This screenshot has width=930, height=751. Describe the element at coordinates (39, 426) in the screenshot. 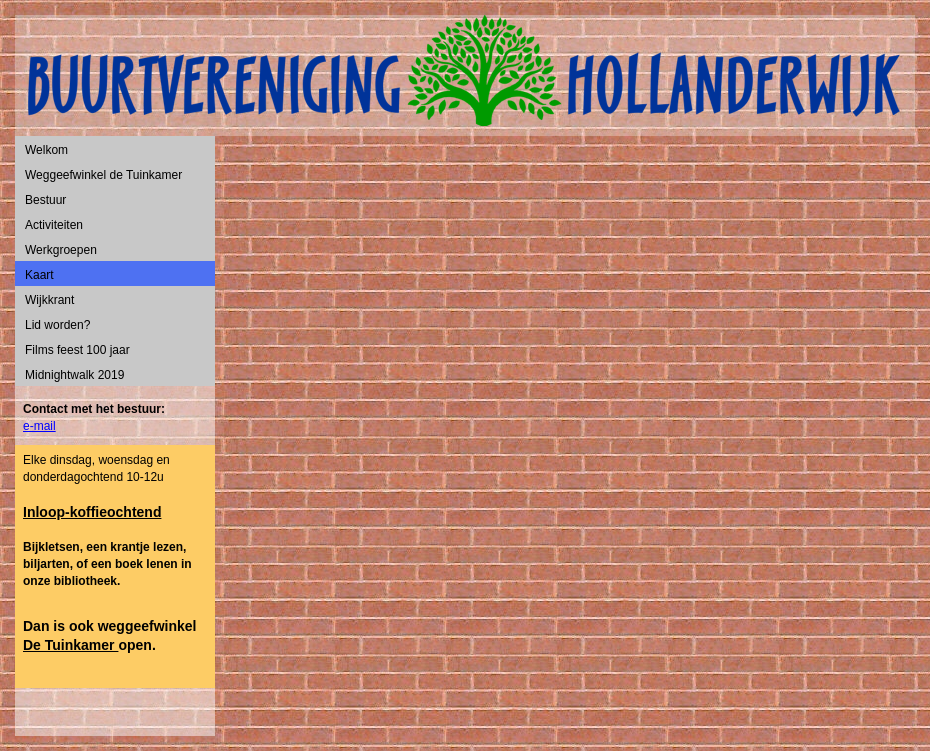

I see `e-mail` at that location.